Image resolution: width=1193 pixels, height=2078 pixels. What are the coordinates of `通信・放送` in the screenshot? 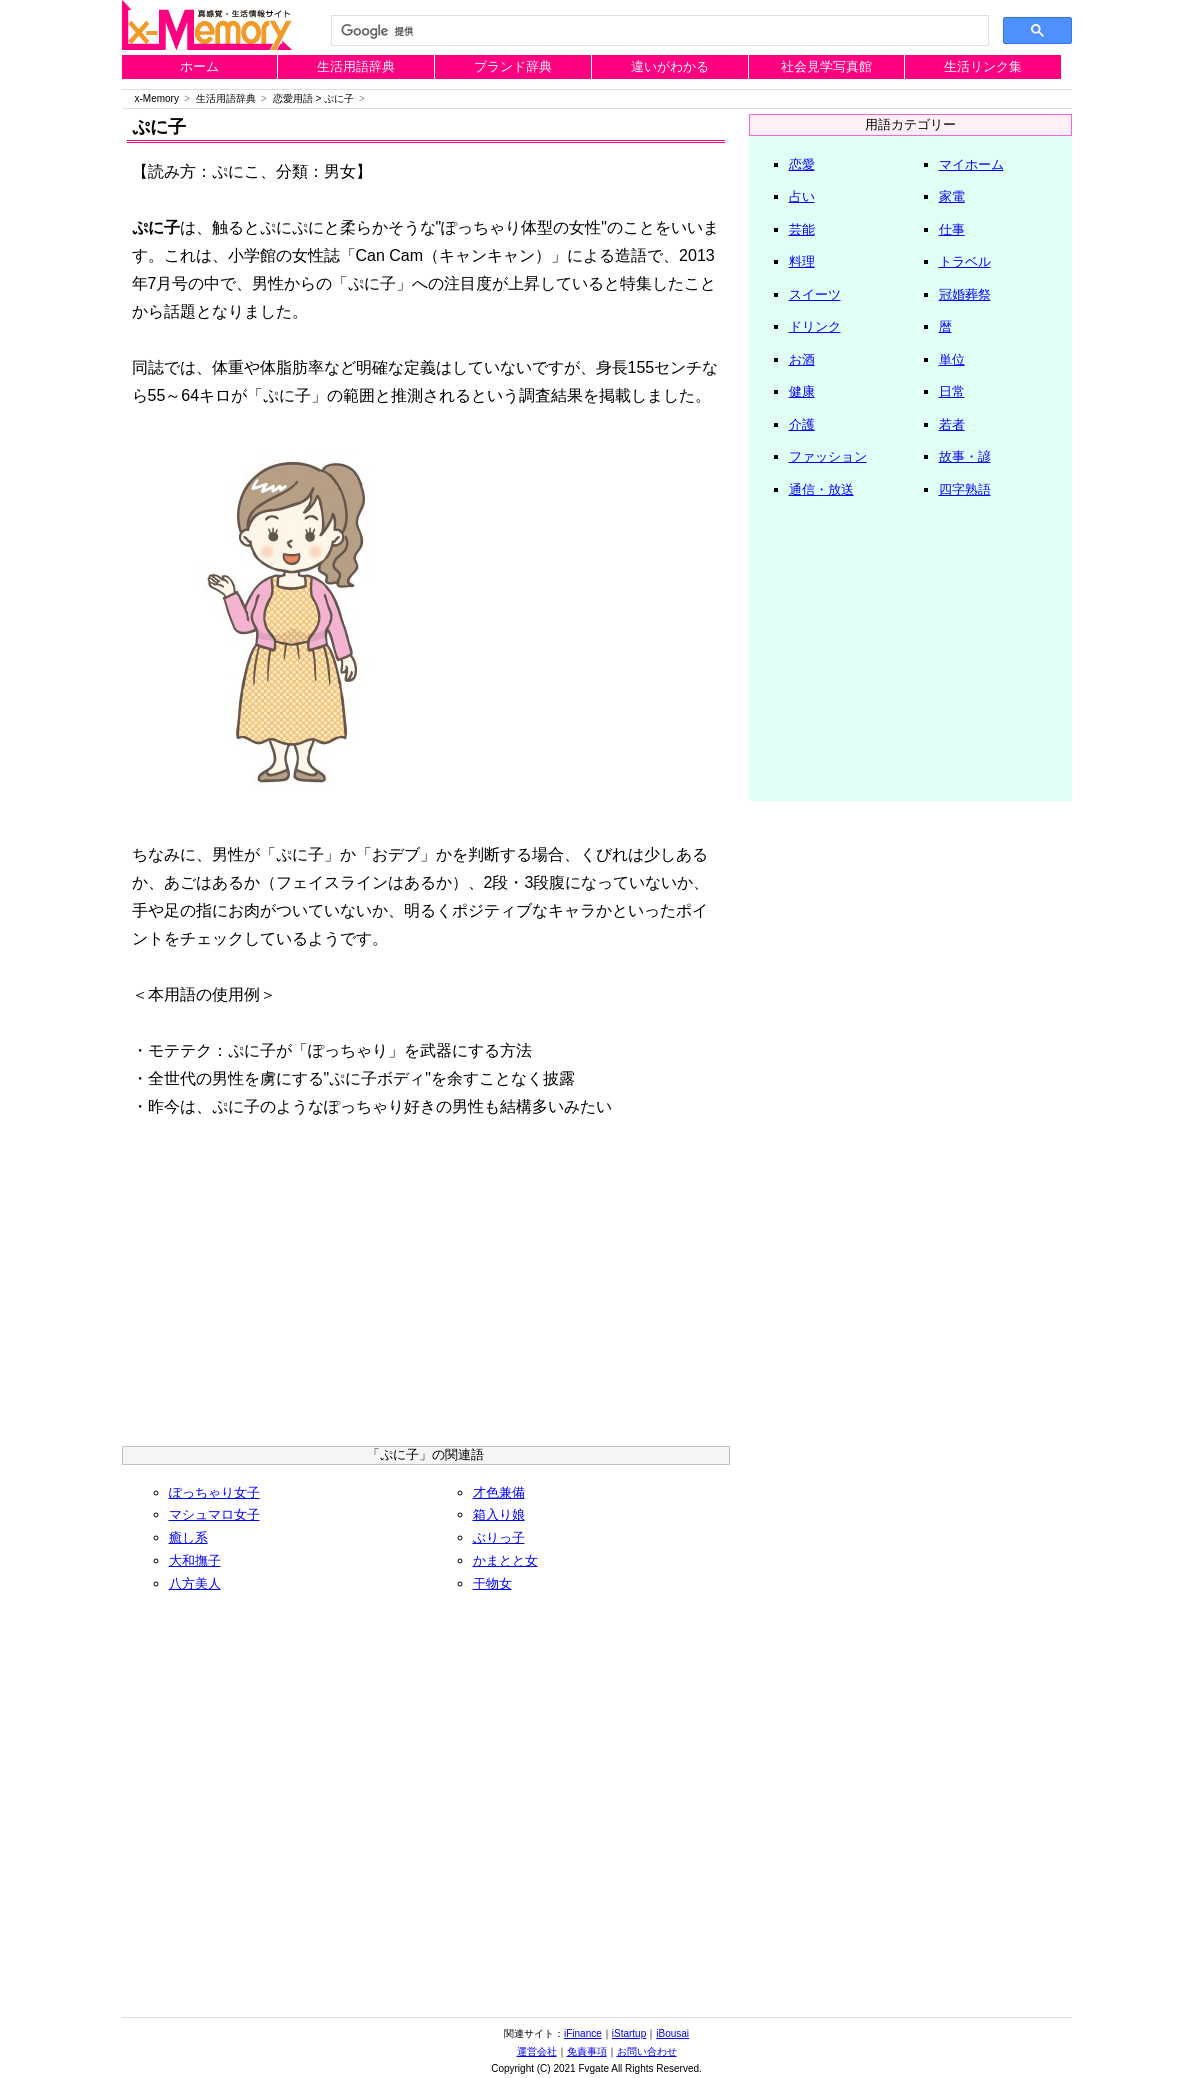 It's located at (821, 489).